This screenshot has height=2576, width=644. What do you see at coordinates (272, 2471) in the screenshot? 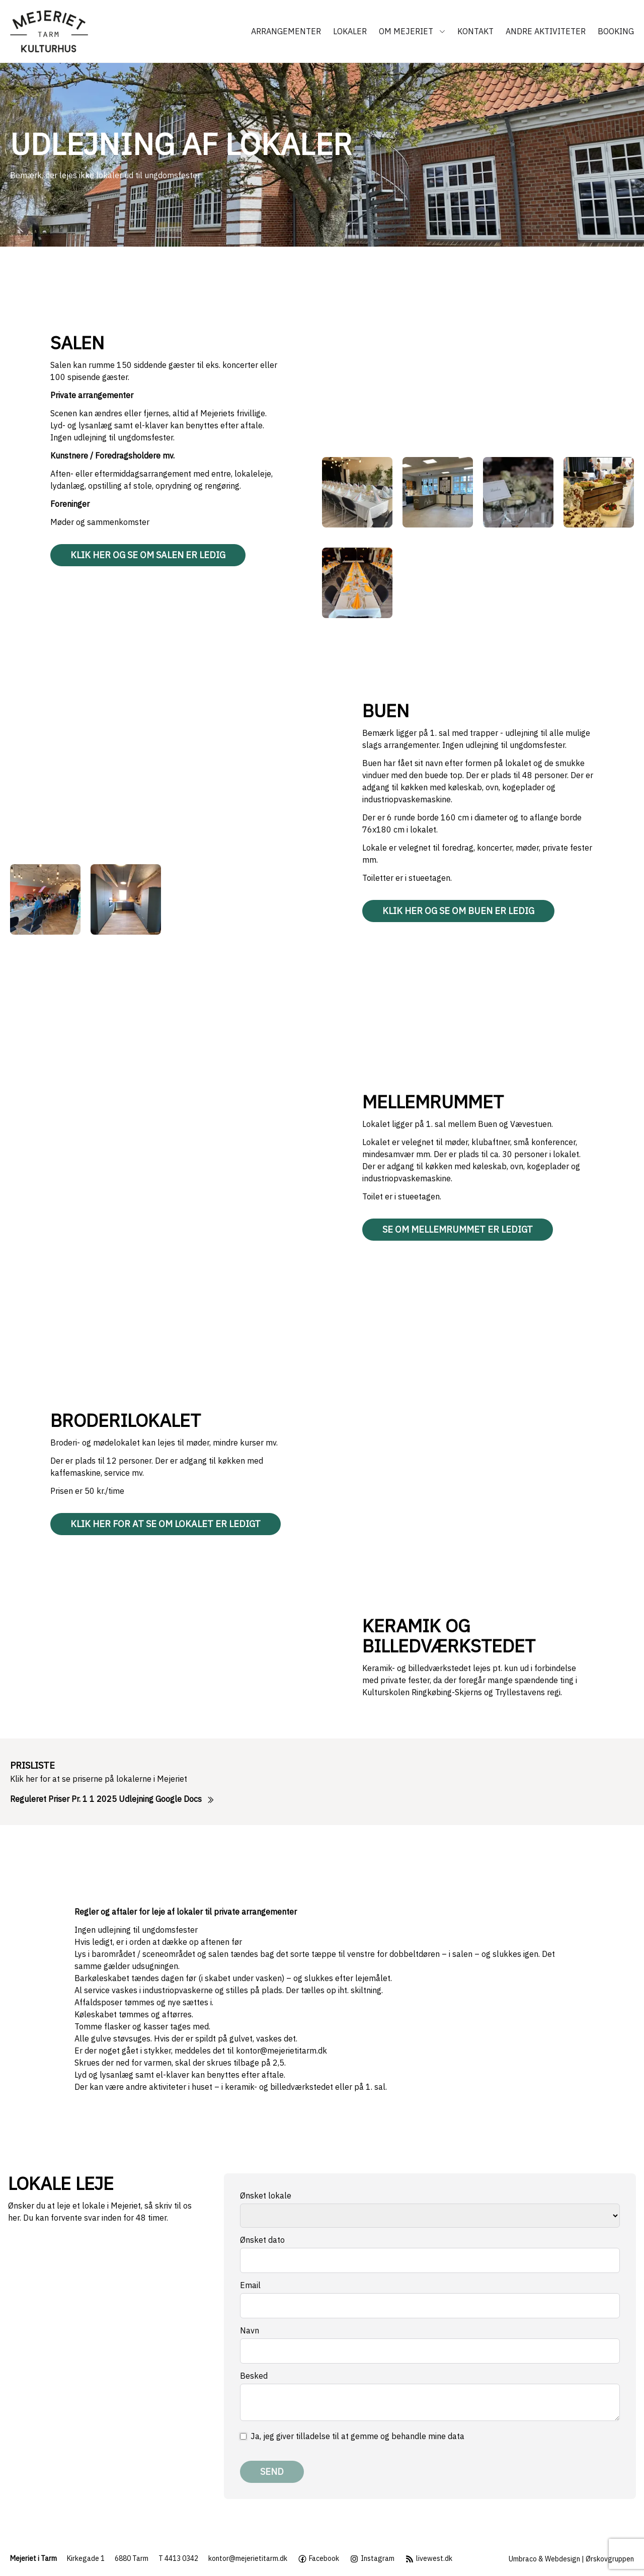
I see `Send` at bounding box center [272, 2471].